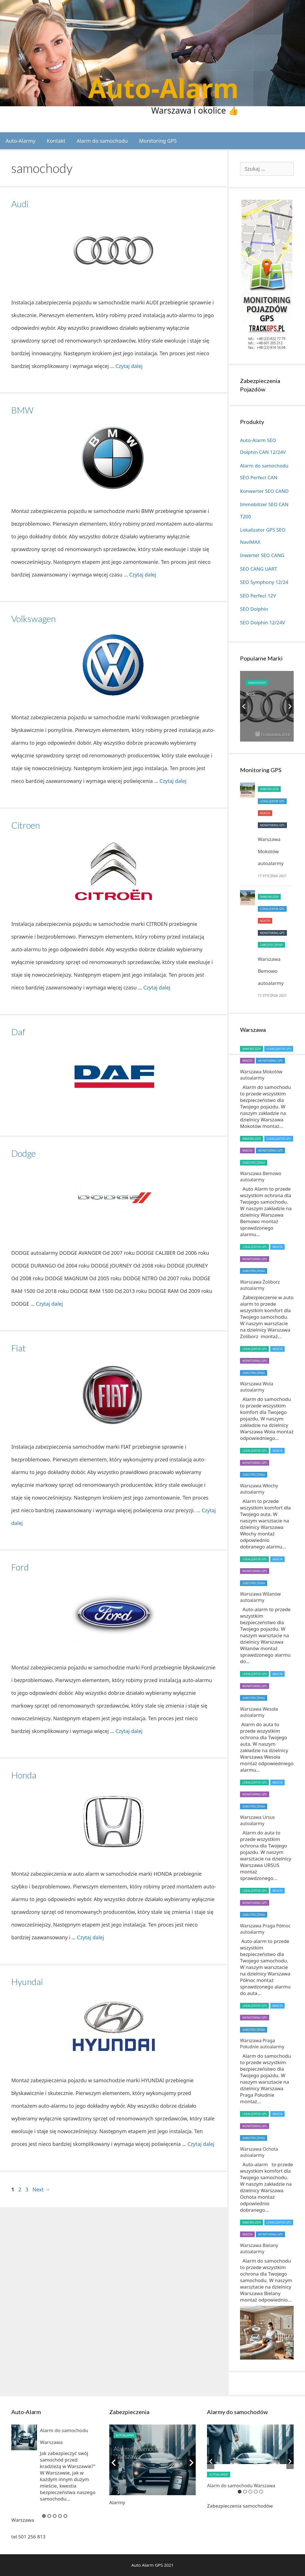  What do you see at coordinates (267, 706) in the screenshot?
I see `[option]` at bounding box center [267, 706].